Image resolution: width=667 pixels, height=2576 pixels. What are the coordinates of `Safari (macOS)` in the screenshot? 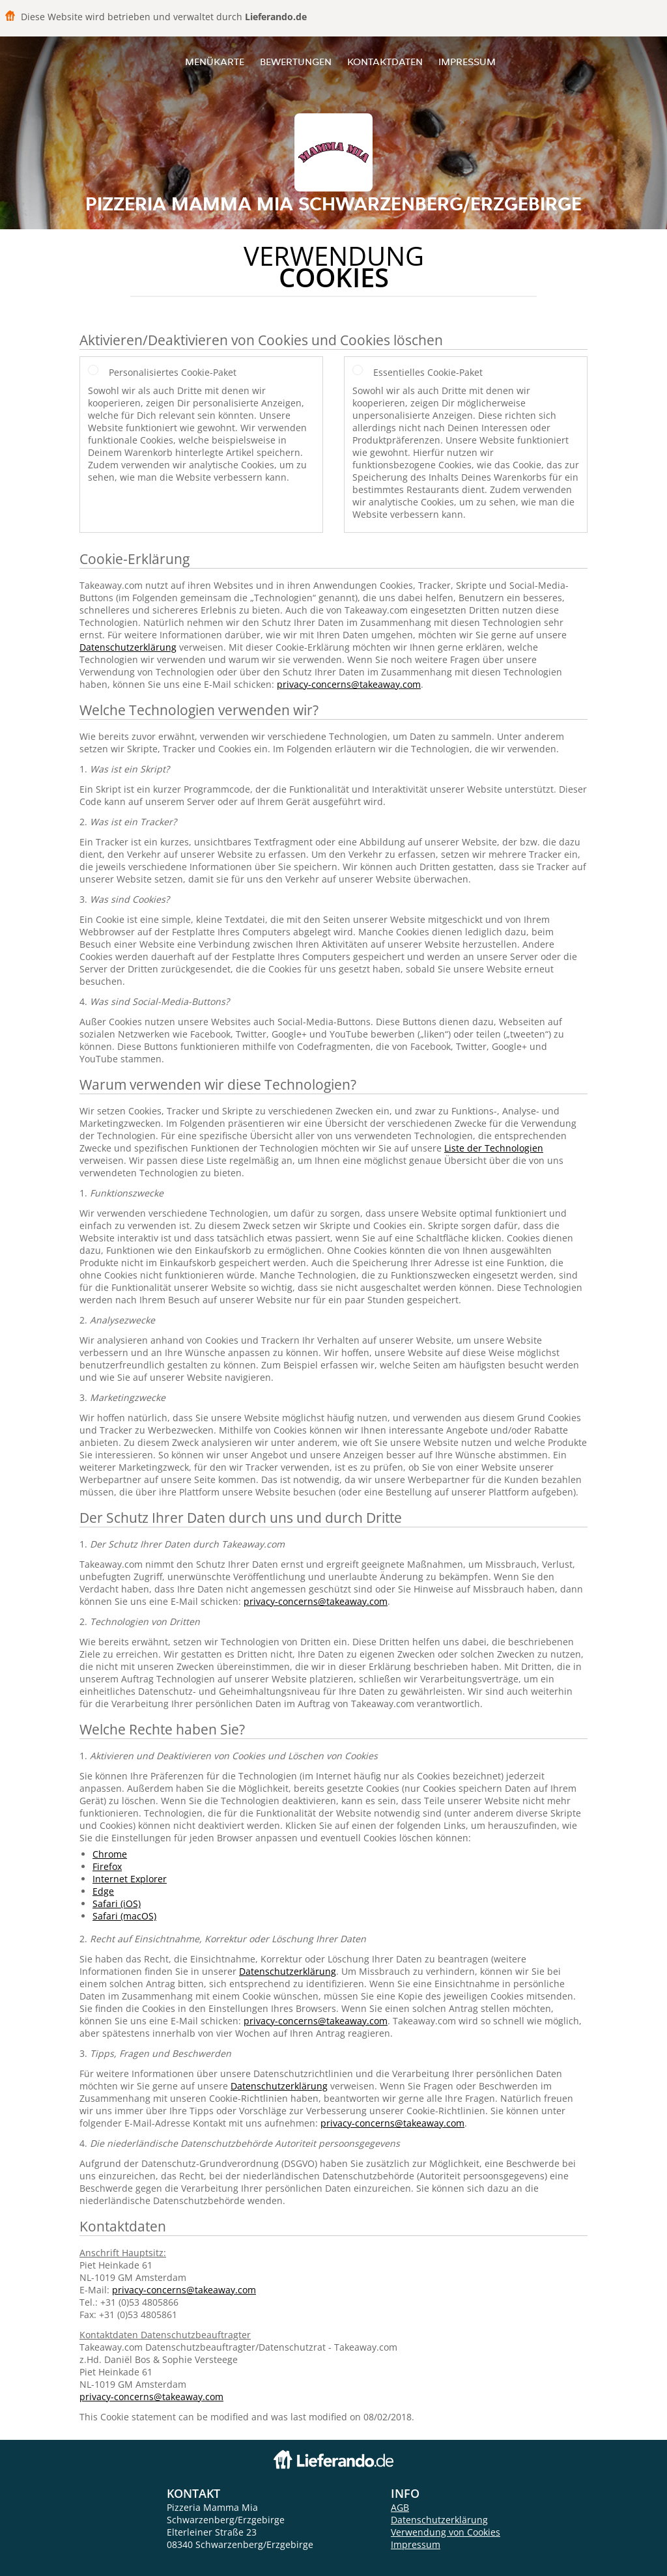 It's located at (124, 1916).